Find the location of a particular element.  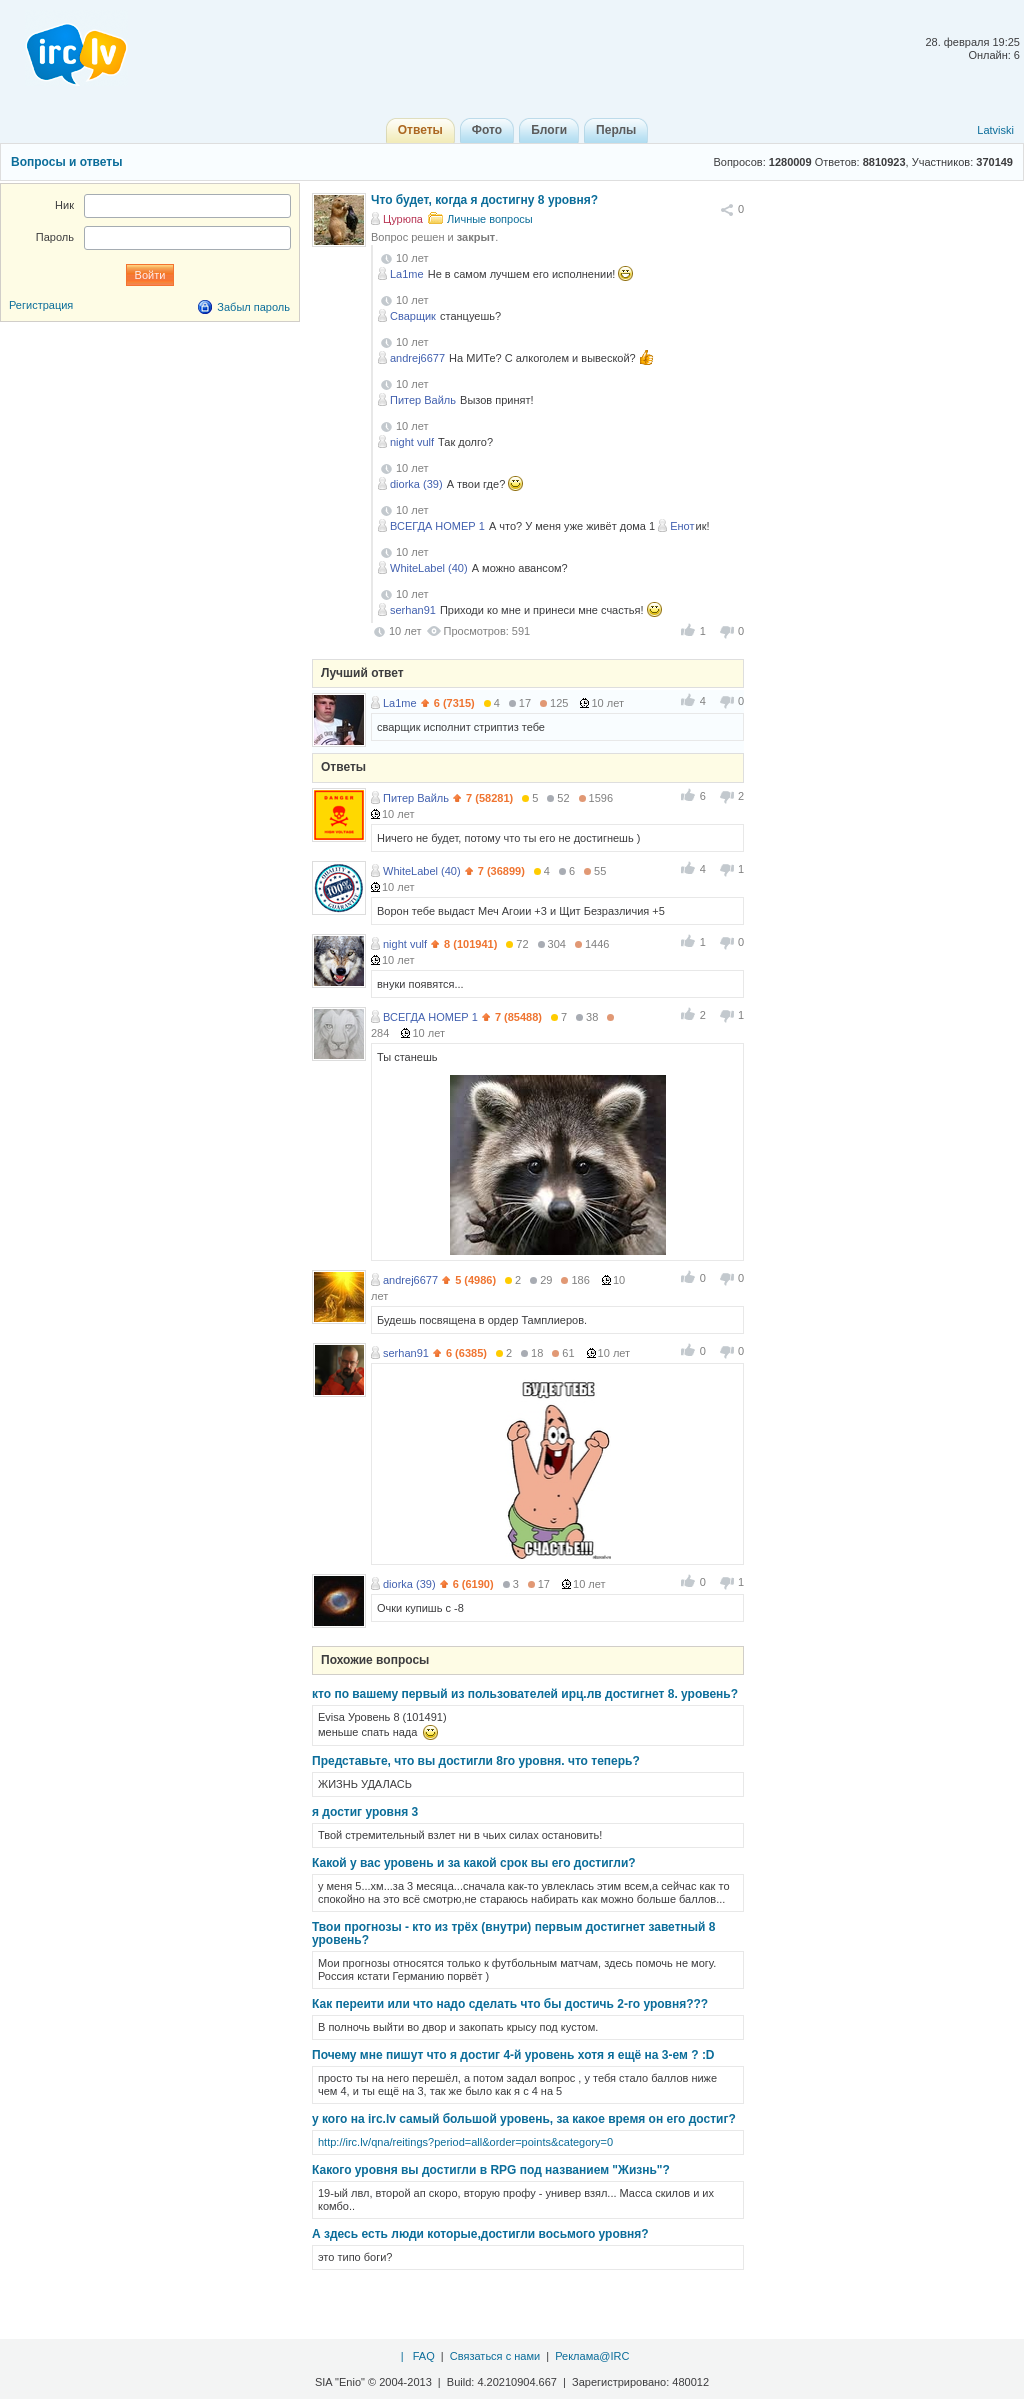

WhiteLabel (40) is located at coordinates (429, 568).